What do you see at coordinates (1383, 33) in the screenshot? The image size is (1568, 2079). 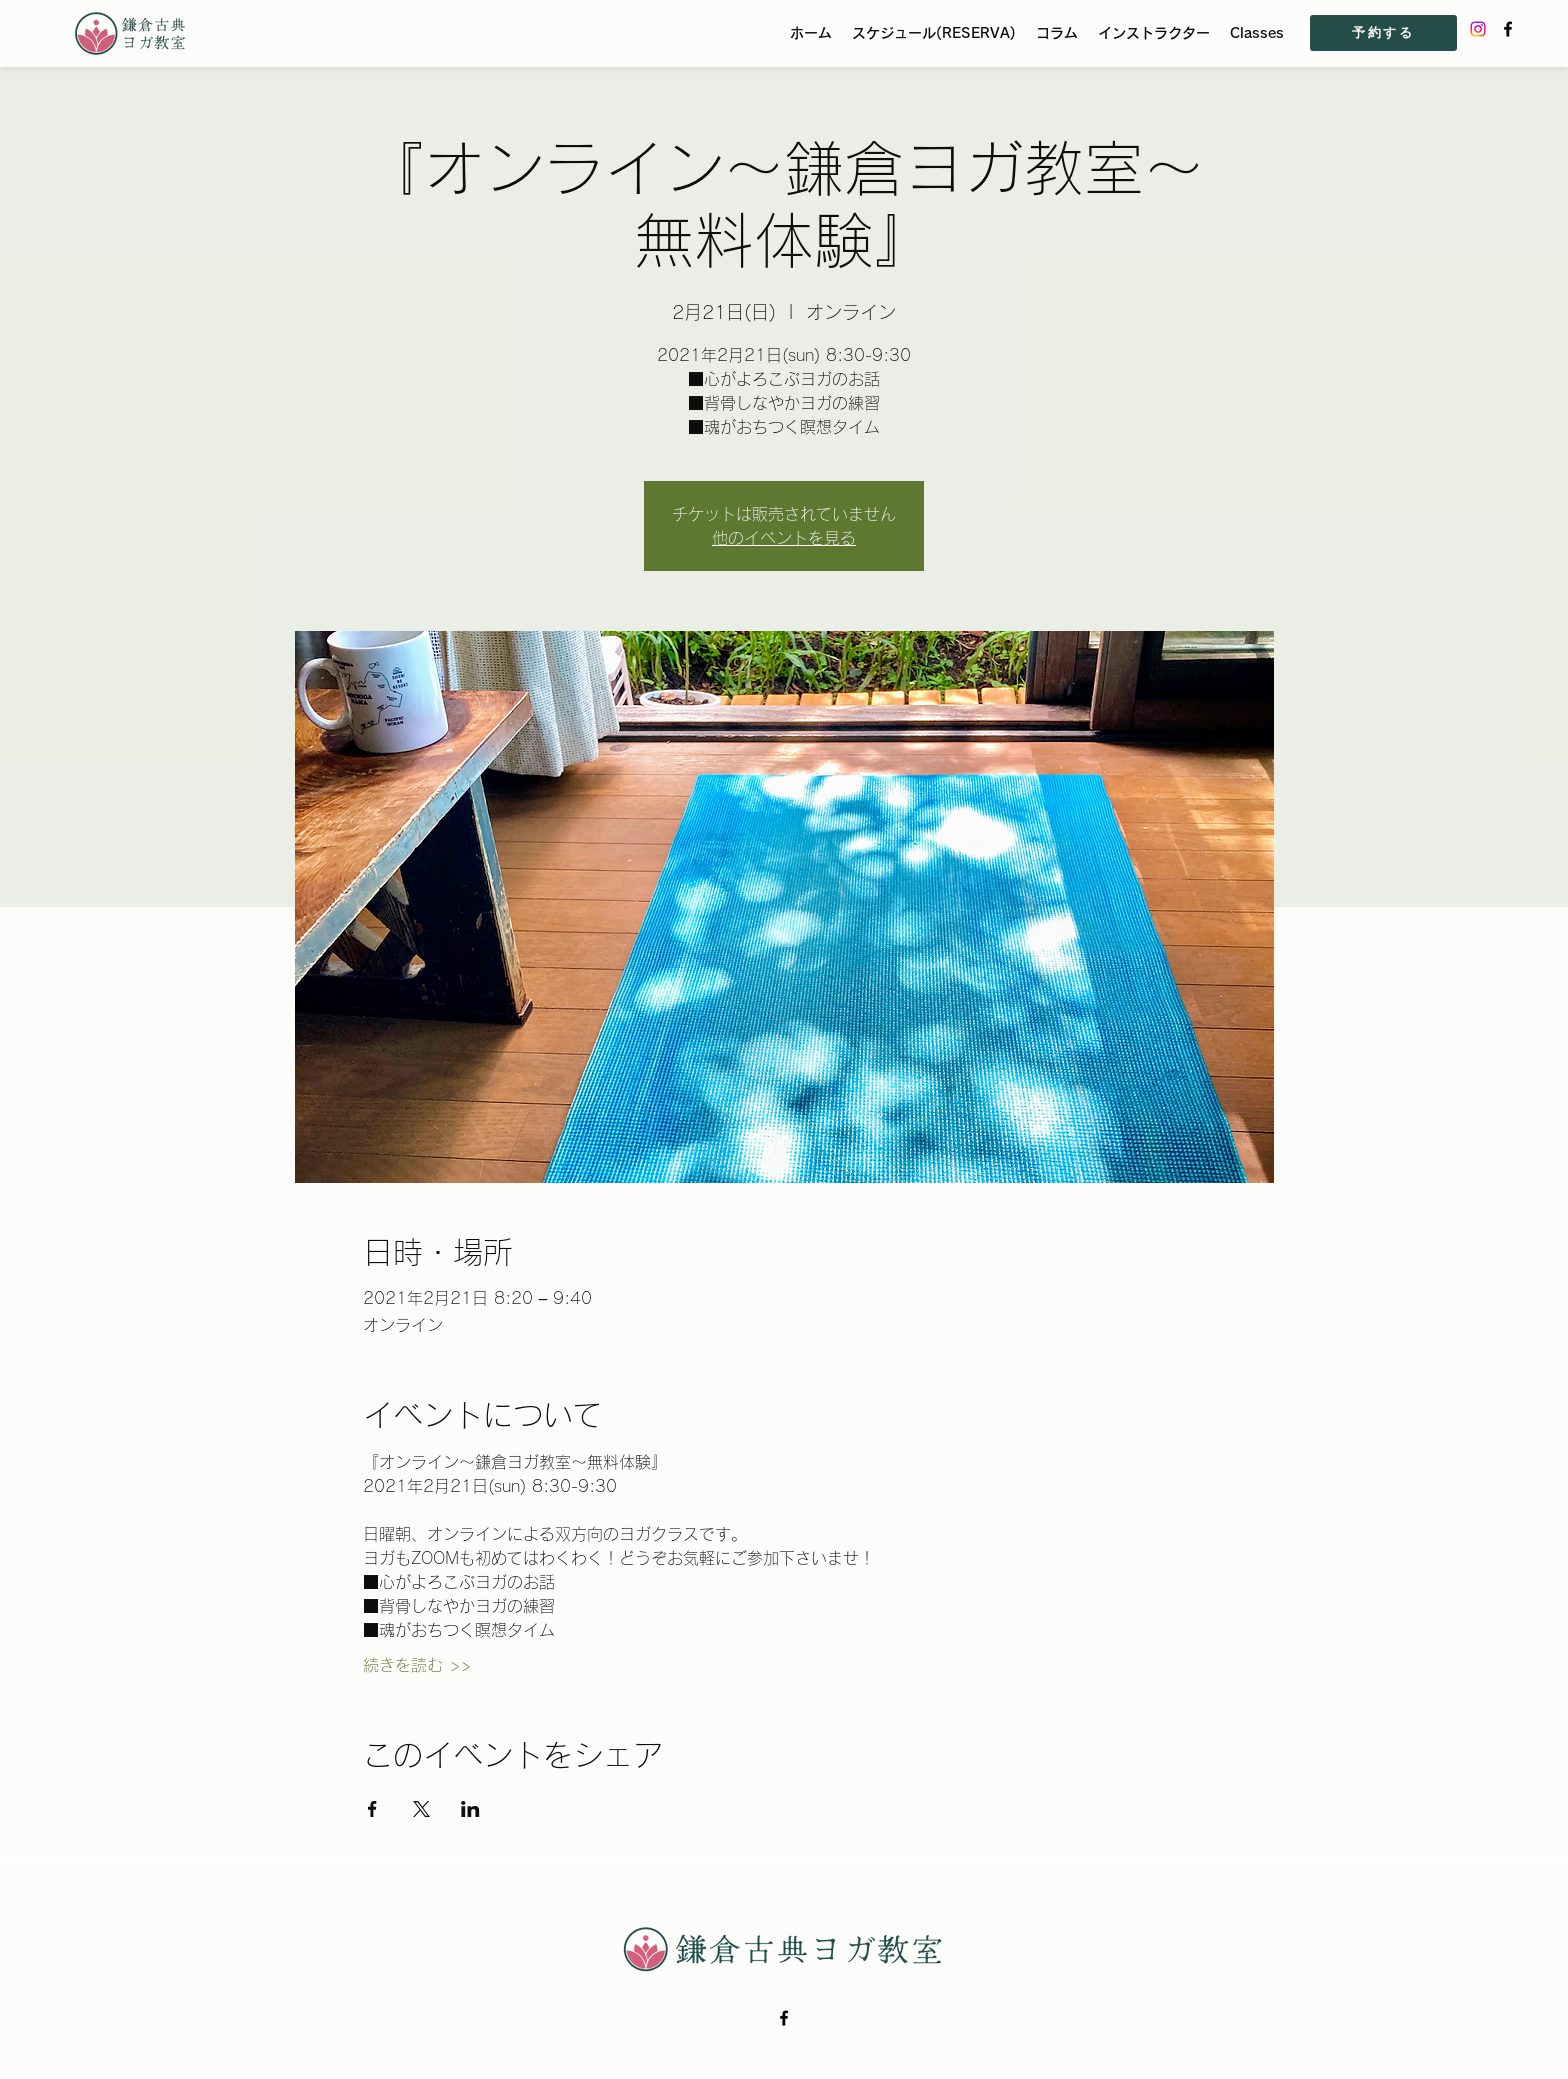 I see `[予約する]` at bounding box center [1383, 33].